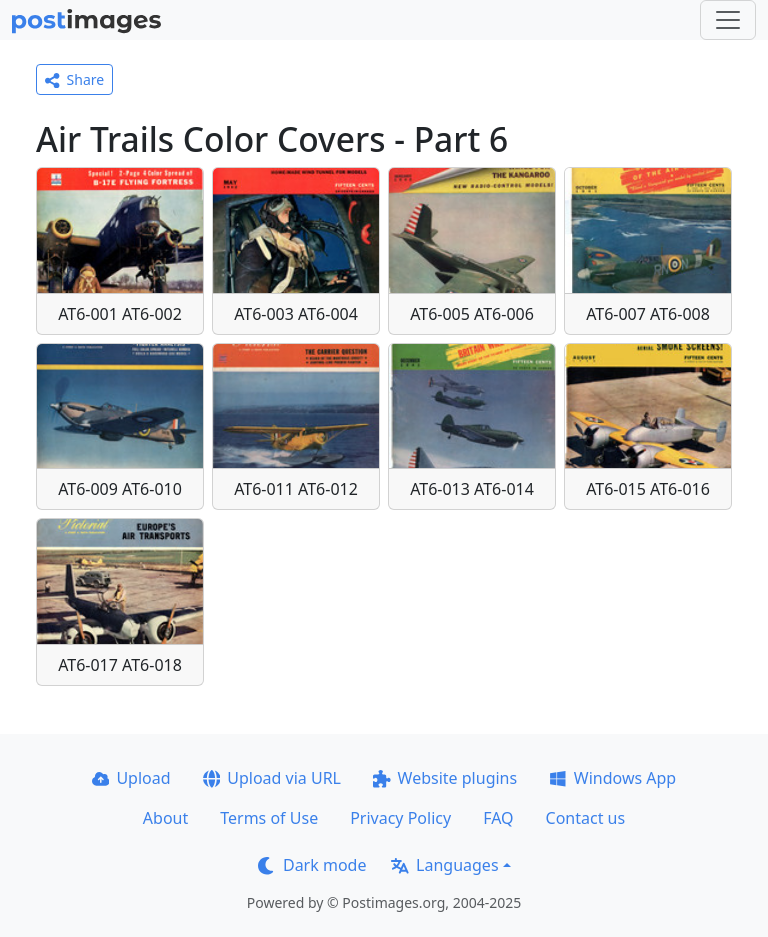 The image size is (768, 937). Describe the element at coordinates (400, 818) in the screenshot. I see `Privacy Policy` at that location.